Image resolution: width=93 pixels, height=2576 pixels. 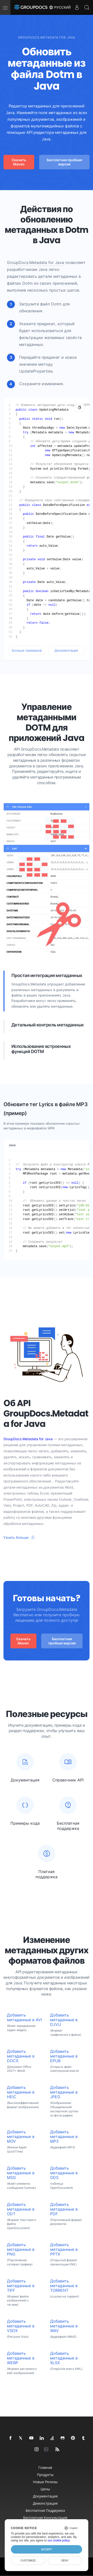 What do you see at coordinates (20, 2056) in the screenshot?
I see `Добавить метаданные в DOCX` at bounding box center [20, 2056].